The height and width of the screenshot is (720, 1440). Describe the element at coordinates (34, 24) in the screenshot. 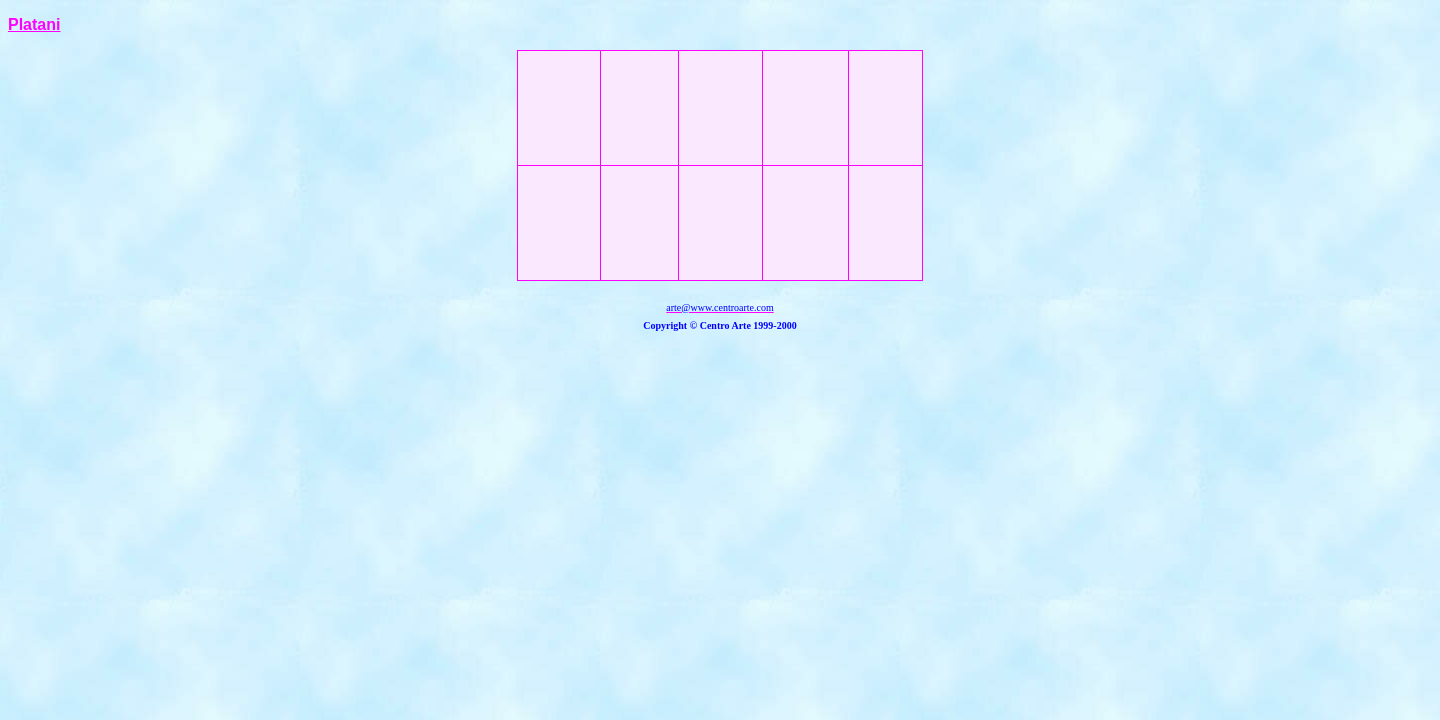

I see `Platani` at that location.